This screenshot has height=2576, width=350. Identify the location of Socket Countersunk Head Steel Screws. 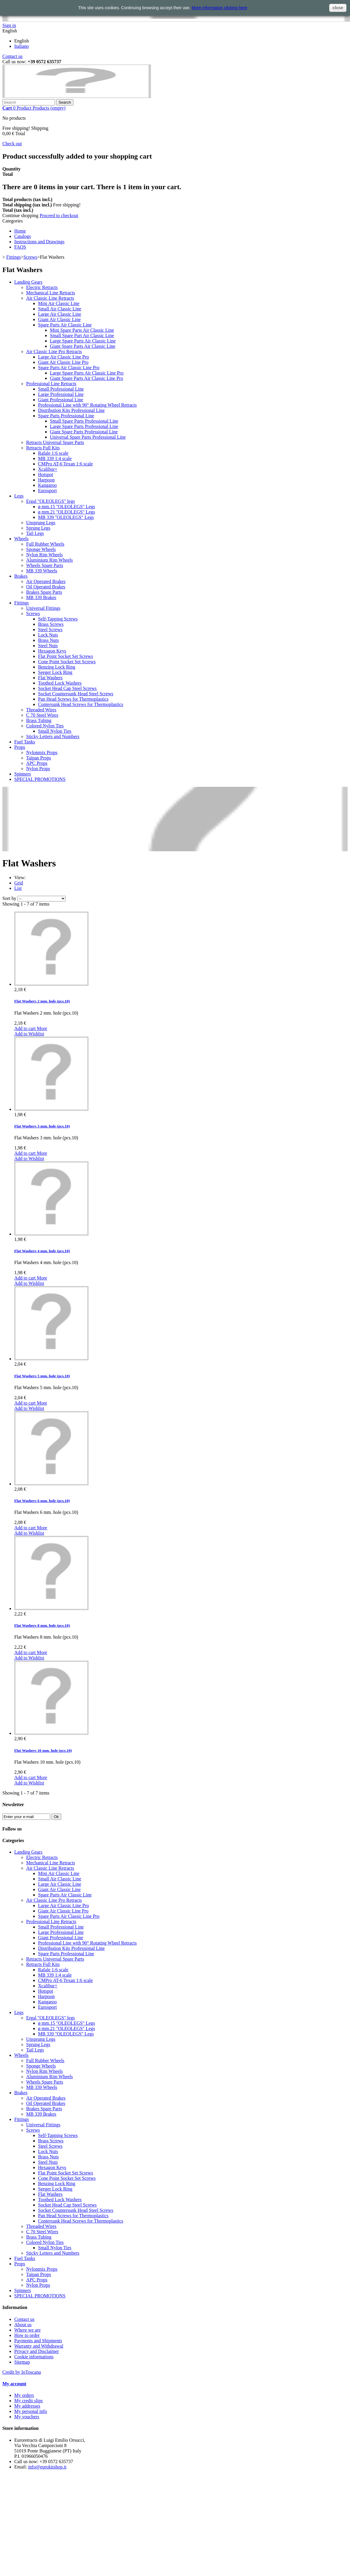
(75, 693).